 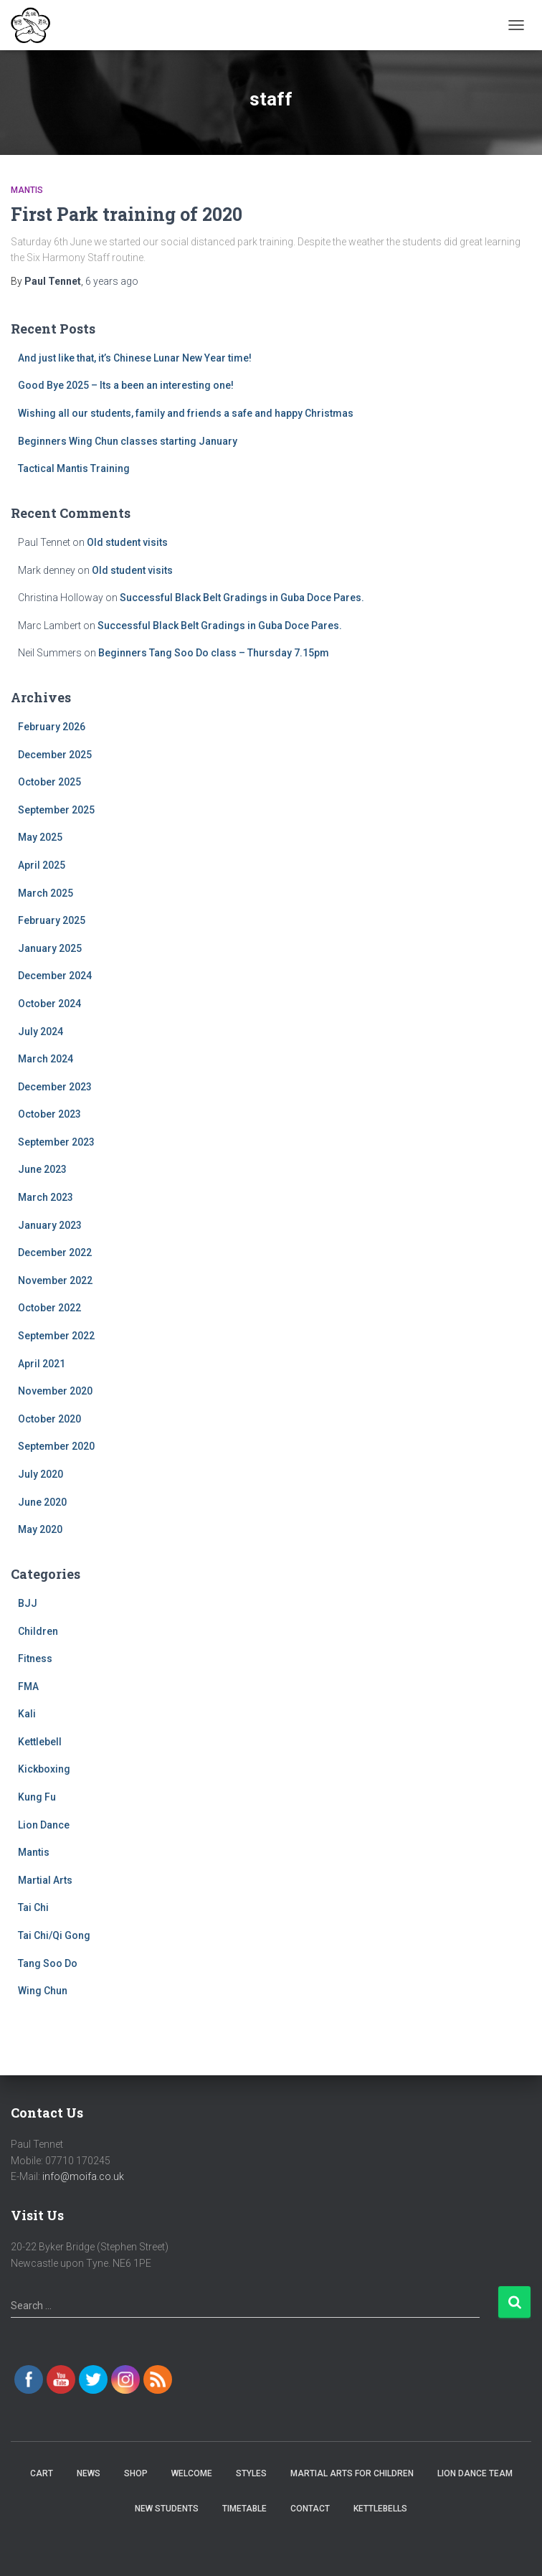 What do you see at coordinates (41, 2473) in the screenshot?
I see `Cart` at bounding box center [41, 2473].